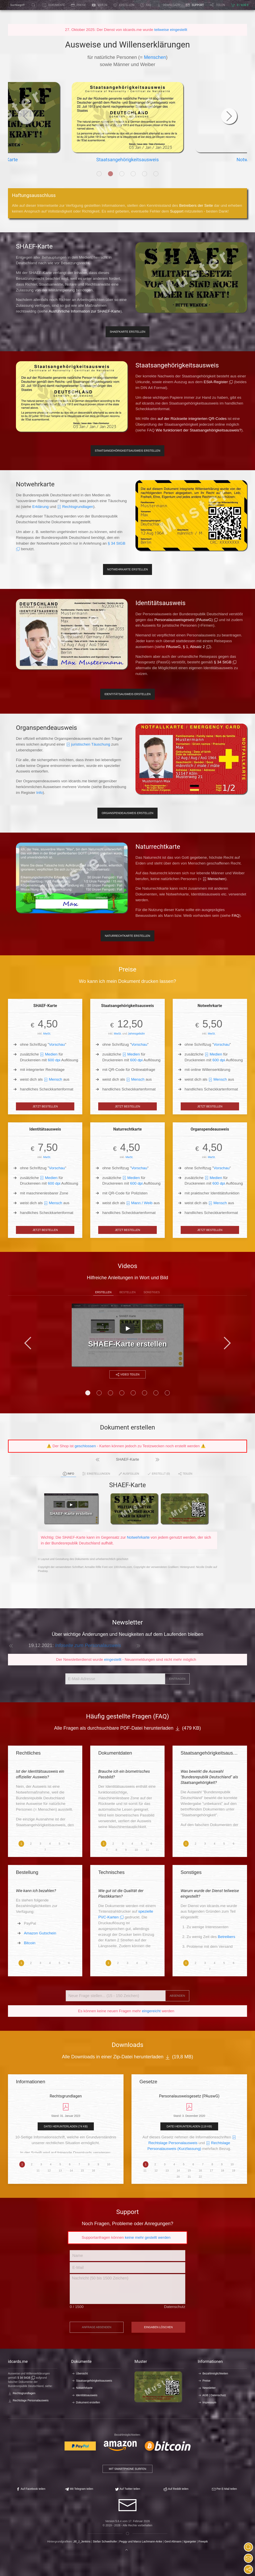  Describe the element at coordinates (172, 2541) in the screenshot. I see `Gerd Altmann` at that location.